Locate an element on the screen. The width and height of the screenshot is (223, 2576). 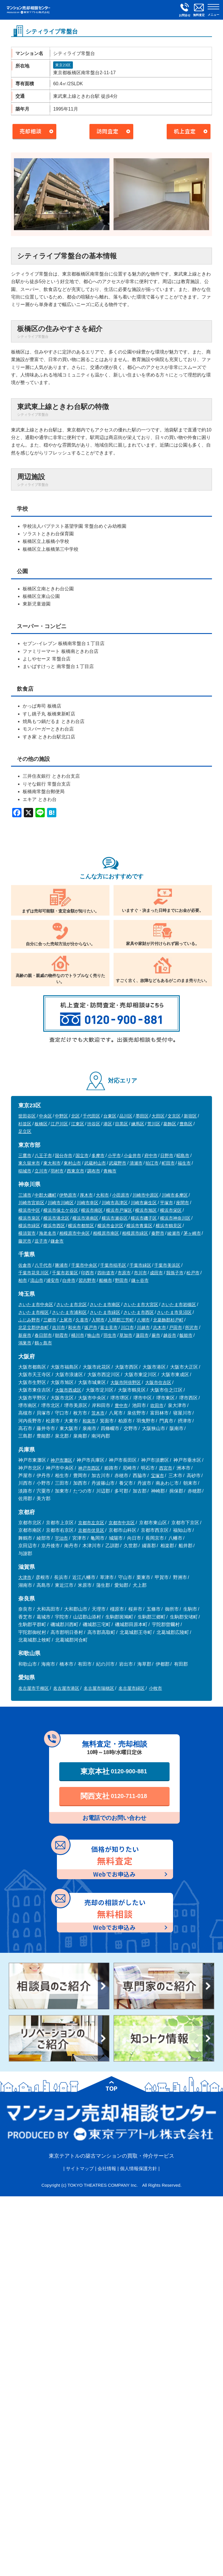
京都市伏見区 is located at coordinates (91, 1530).